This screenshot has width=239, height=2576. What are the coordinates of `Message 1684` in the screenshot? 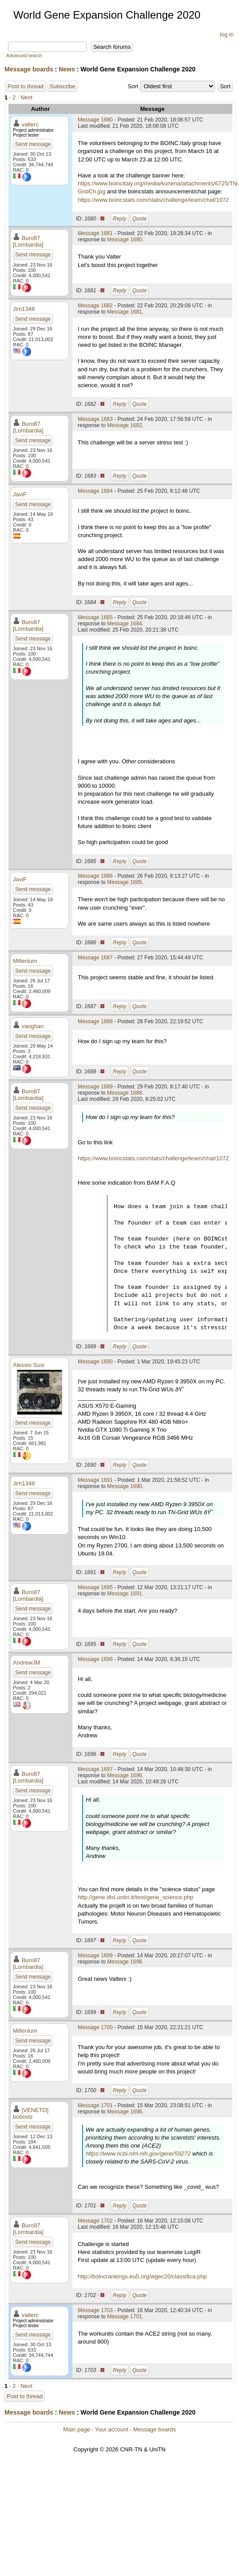 It's located at (95, 491).